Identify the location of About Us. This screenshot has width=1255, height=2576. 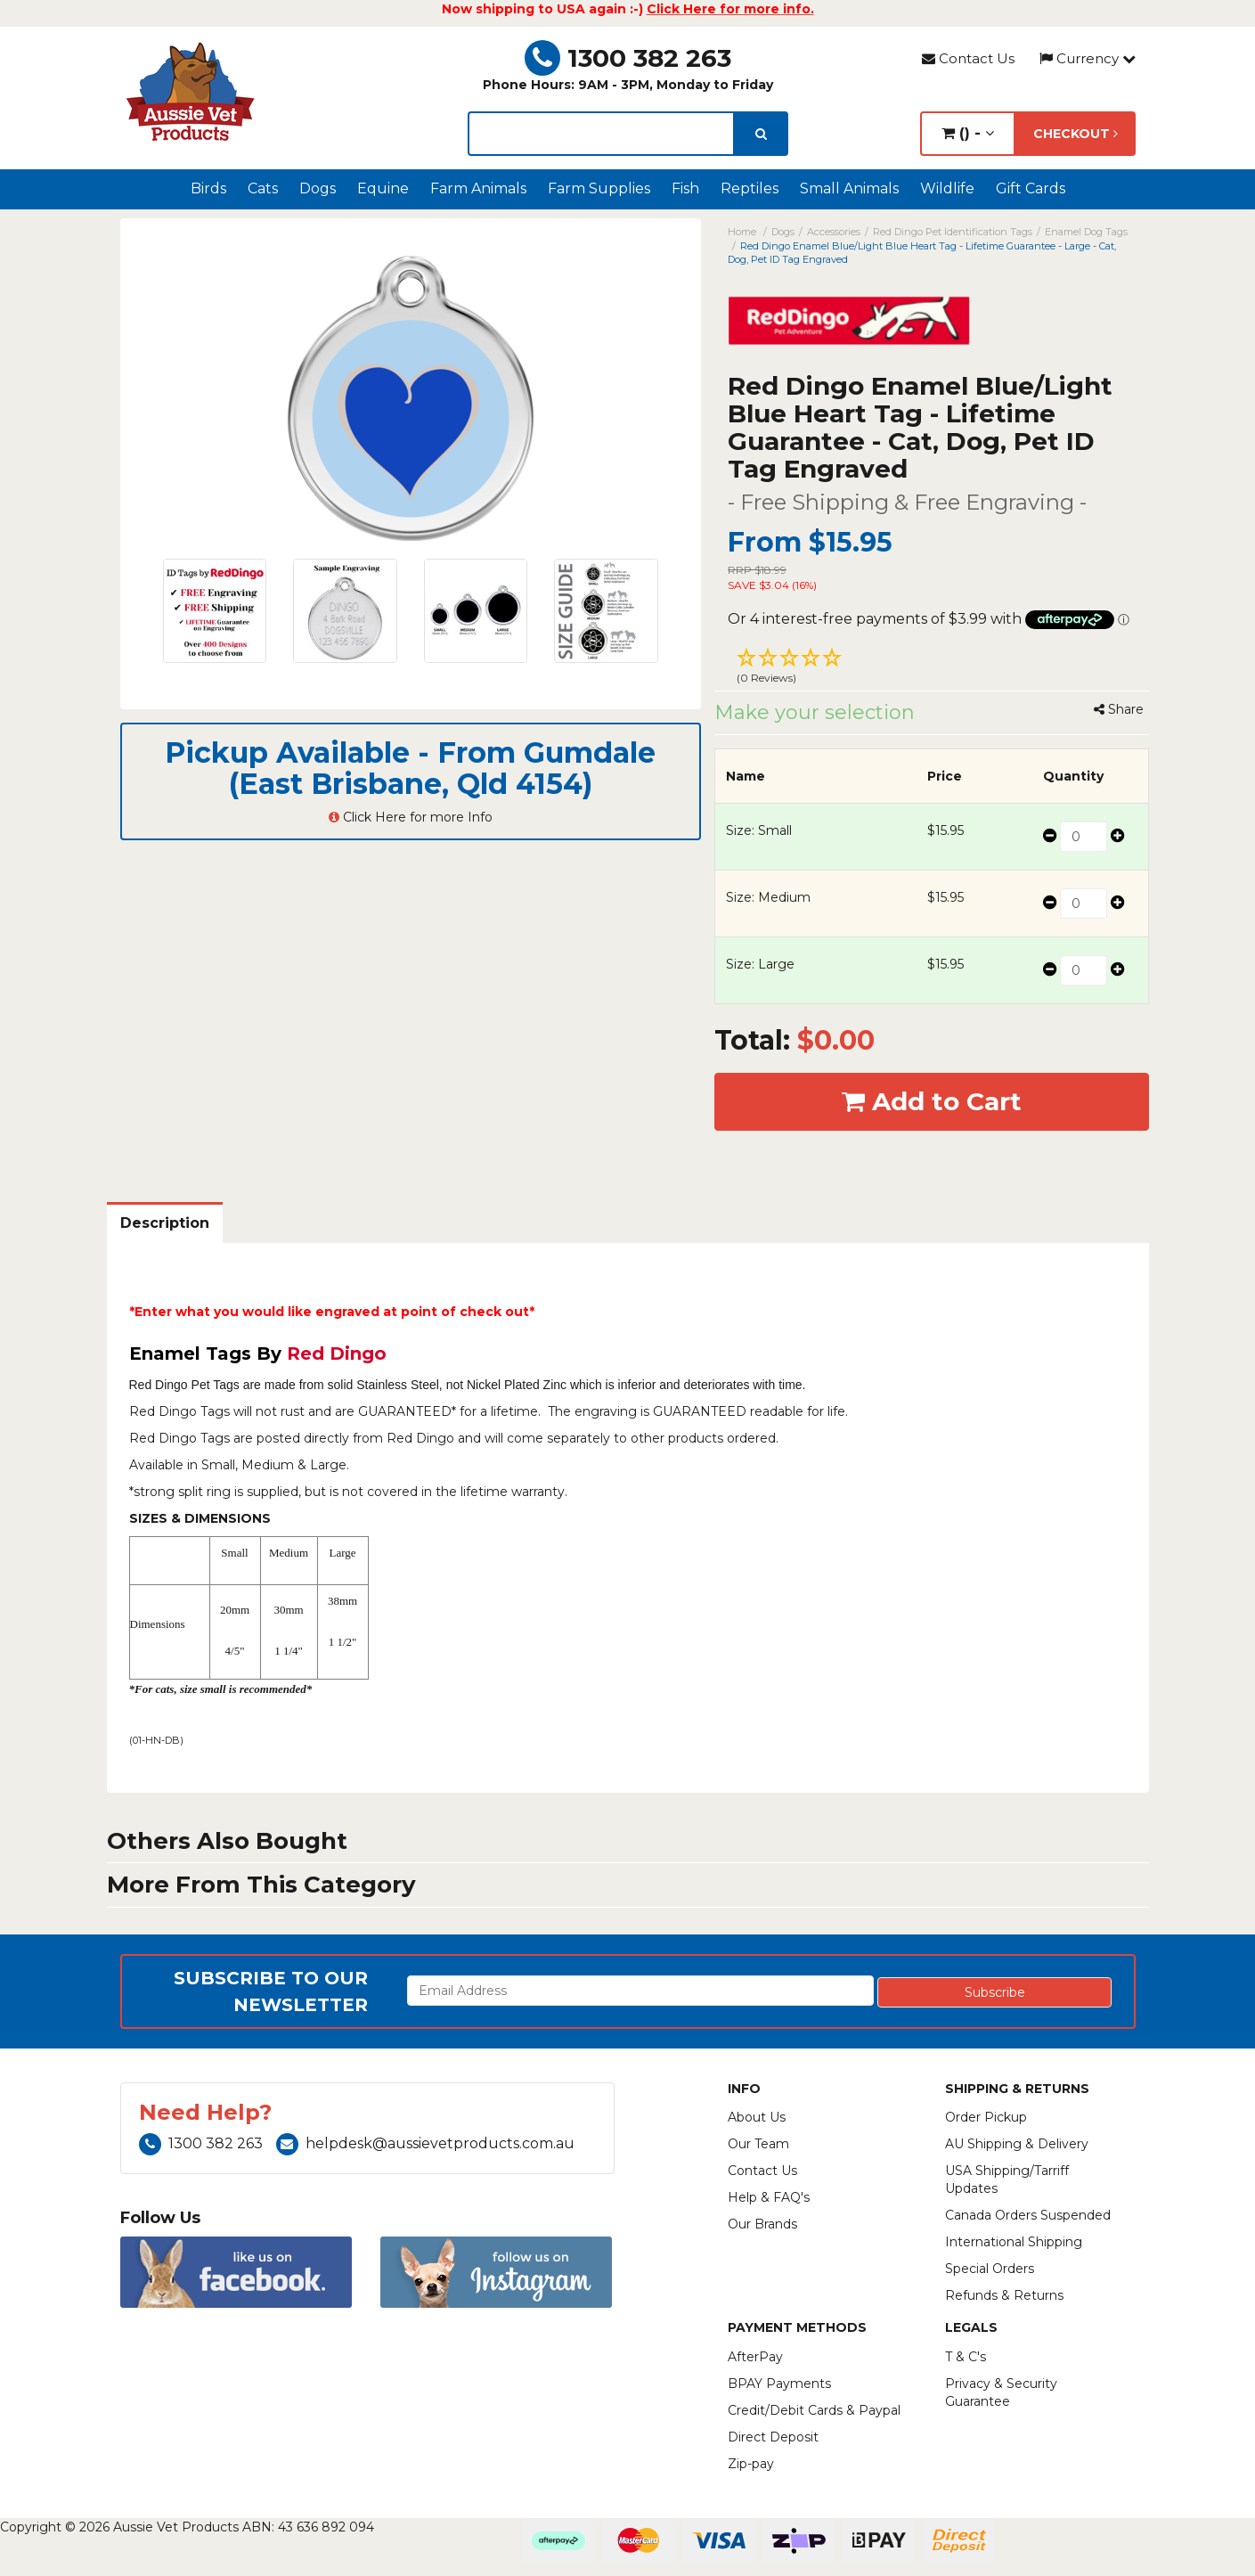
(757, 2117).